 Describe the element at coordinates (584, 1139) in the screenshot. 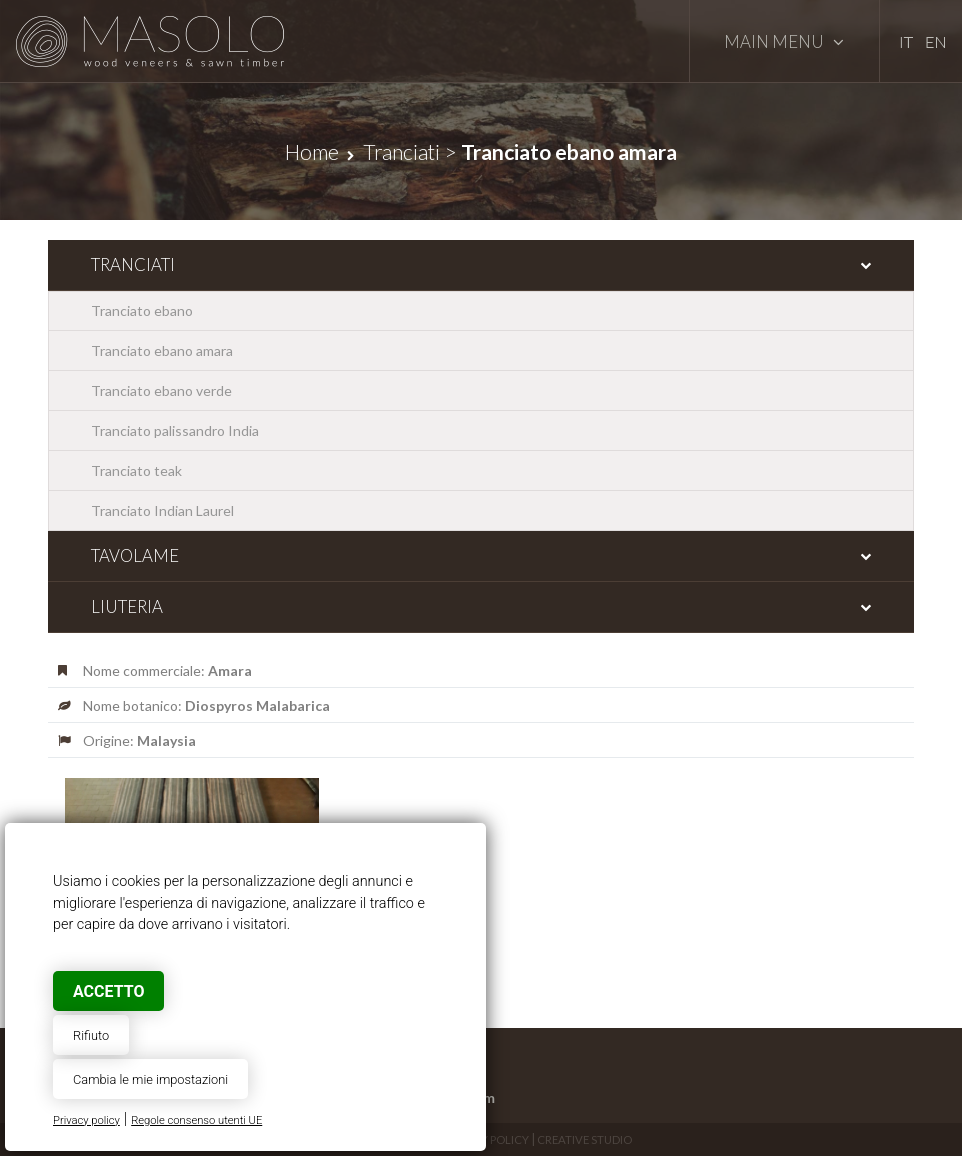

I see `Creative Studio` at that location.